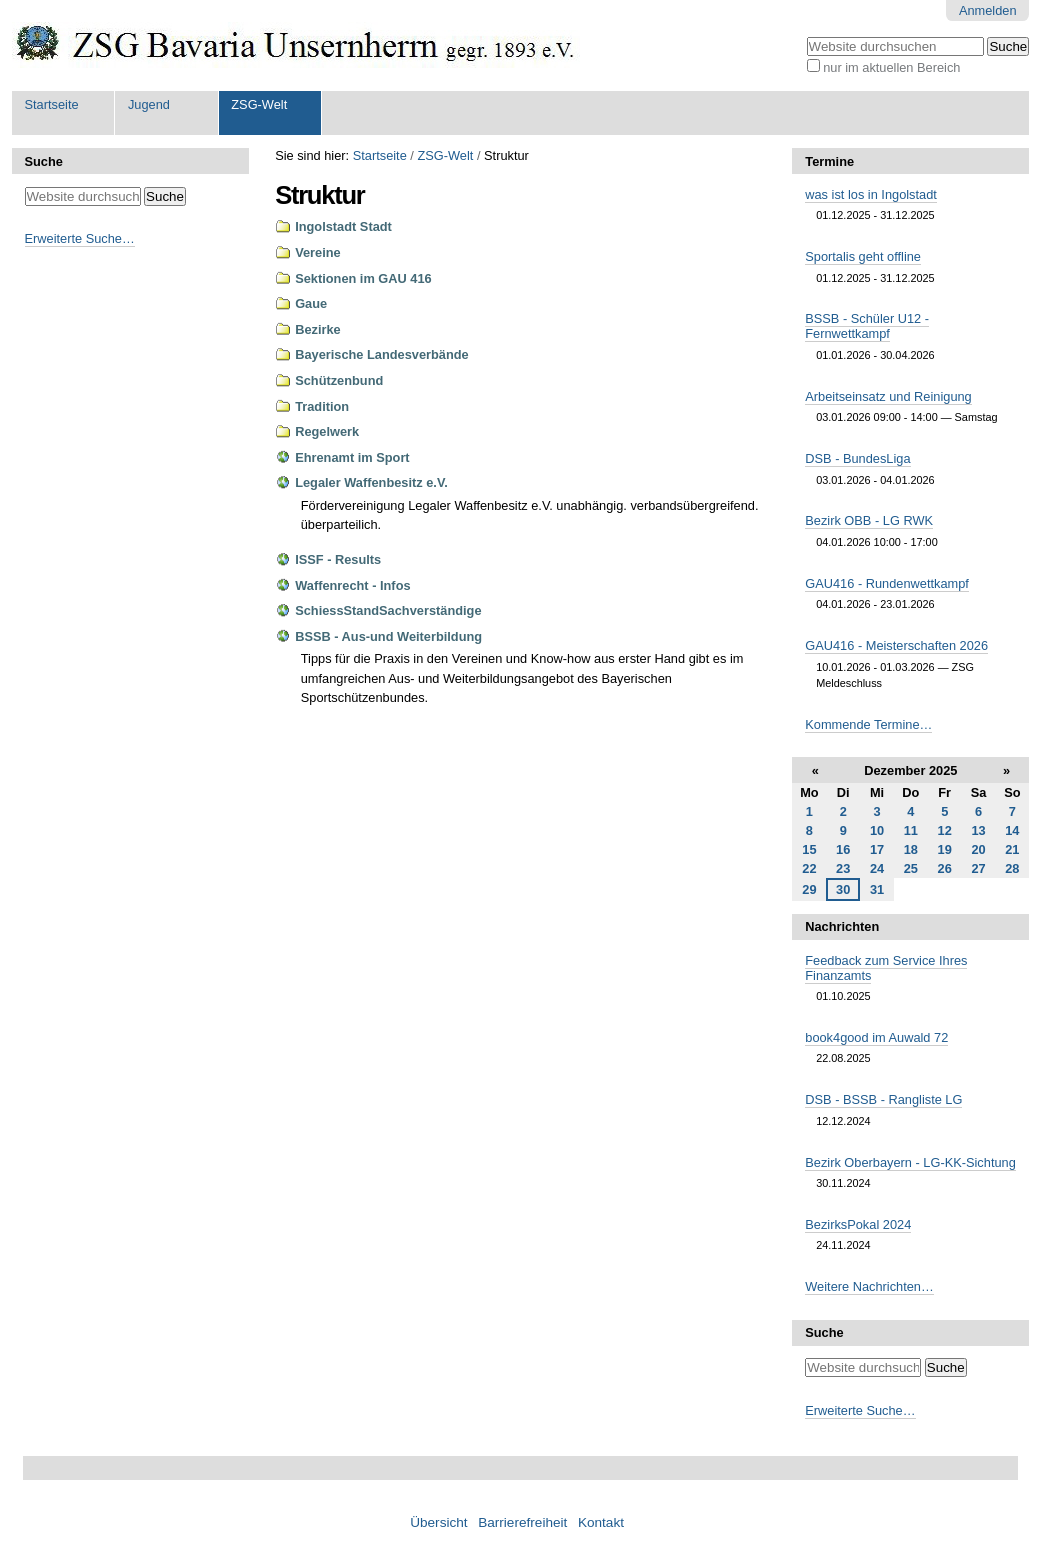 The image size is (1041, 1557). Describe the element at coordinates (809, 889) in the screenshot. I see `29` at that location.